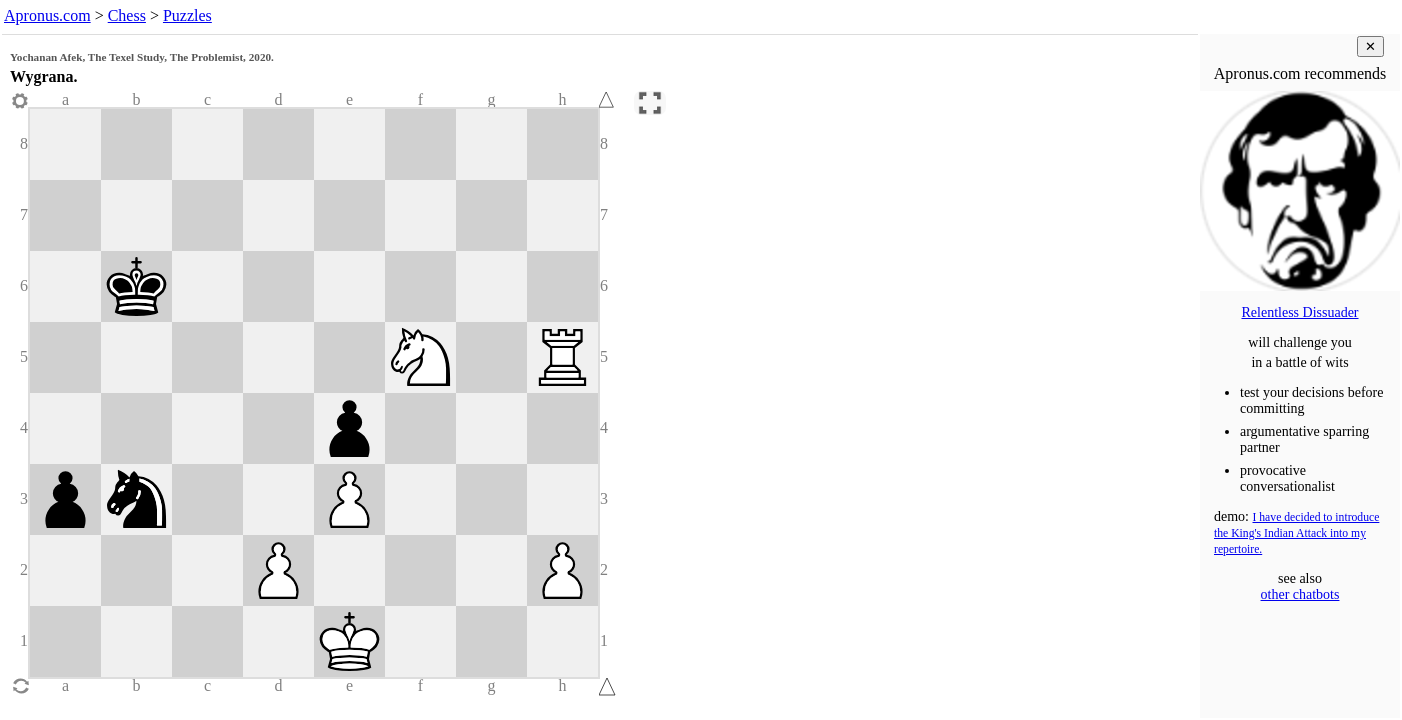 This screenshot has width=1402, height=720. I want to click on other chatbots, so click(1300, 594).